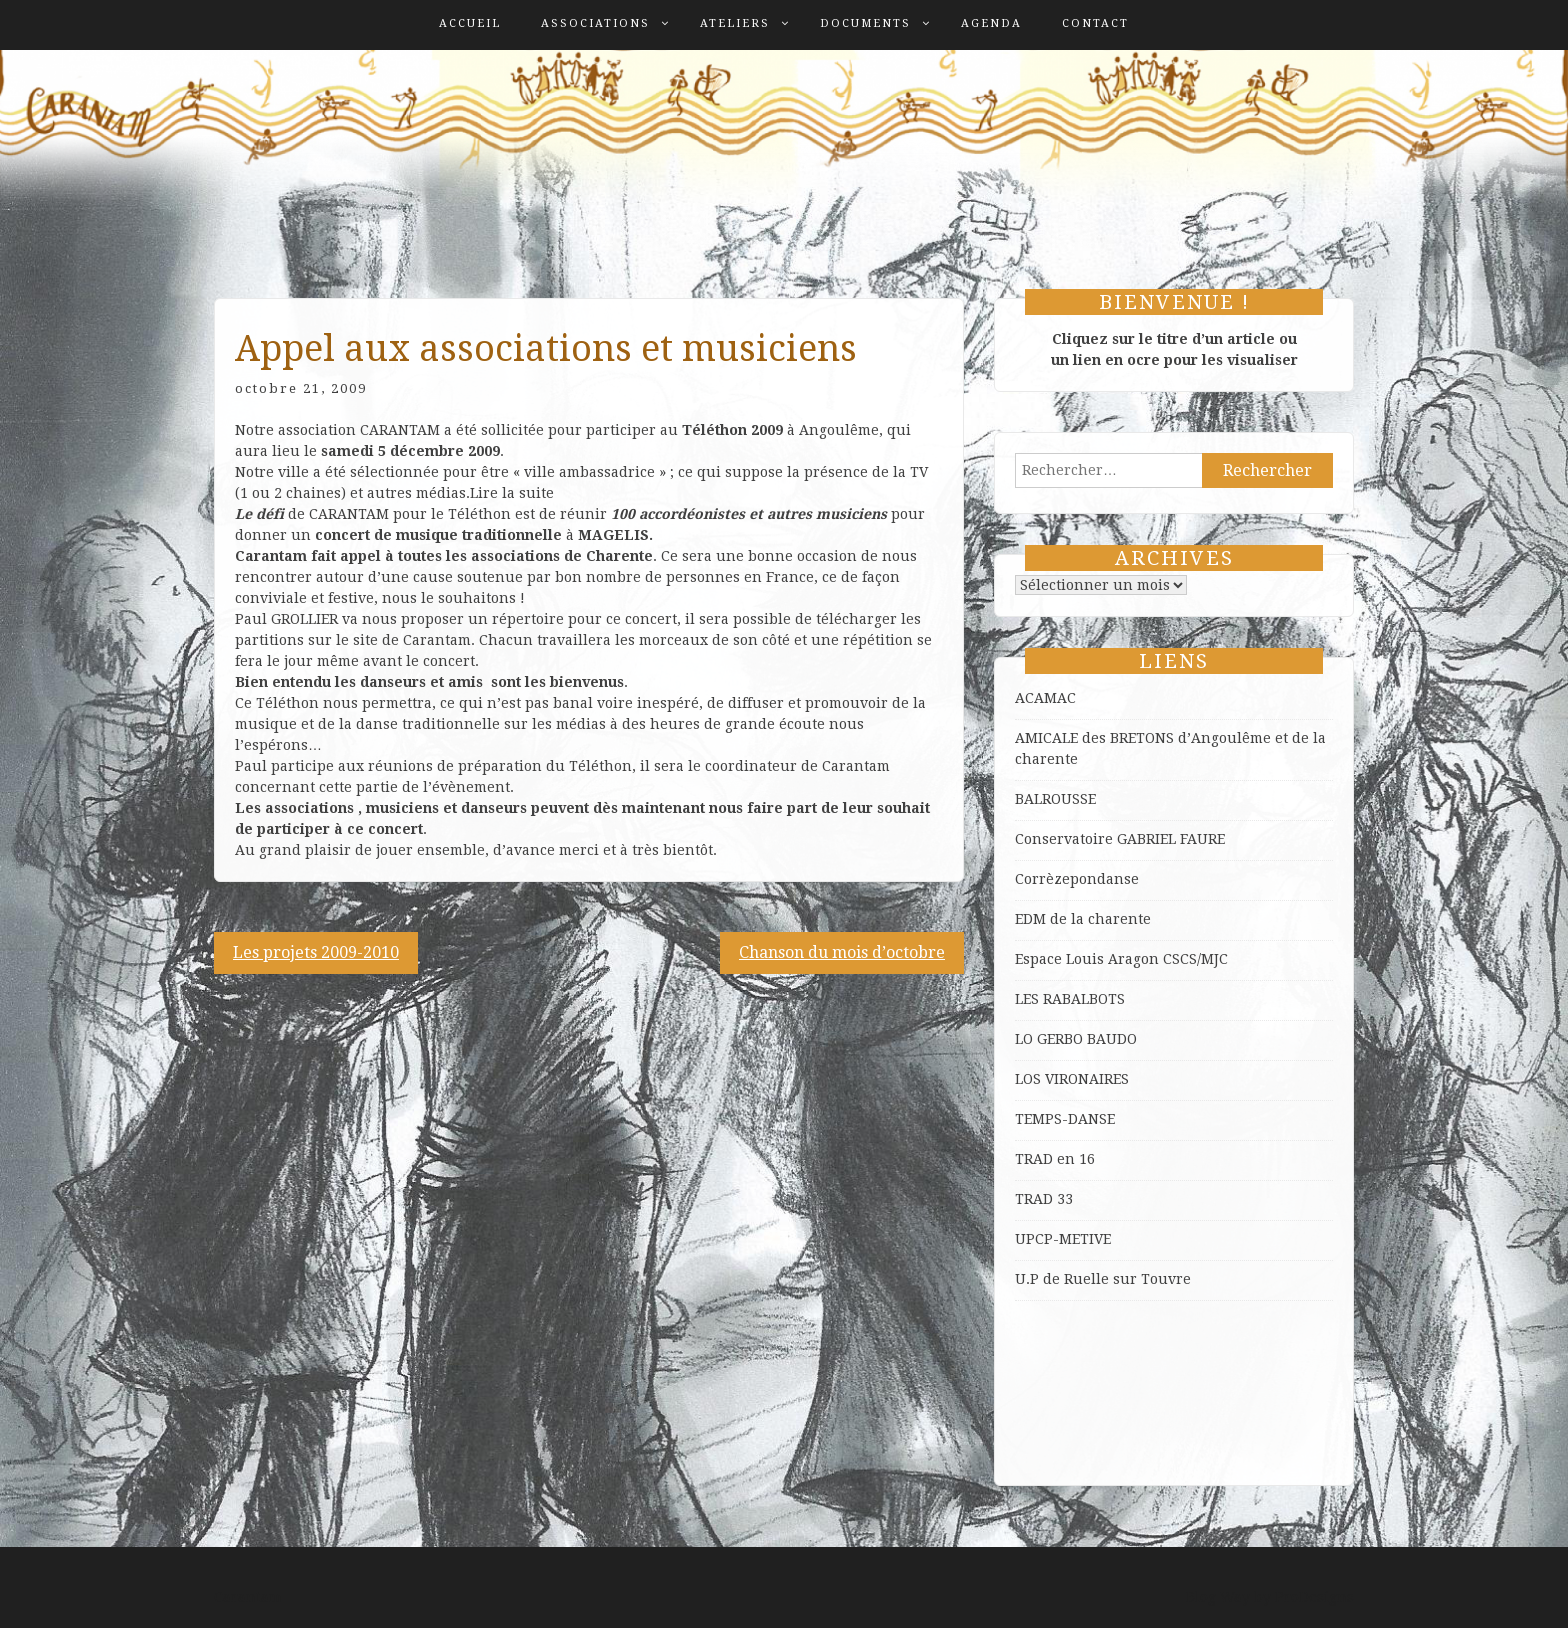 The image size is (1568, 1628). I want to click on GERBO BAUDO, so click(1087, 1039).